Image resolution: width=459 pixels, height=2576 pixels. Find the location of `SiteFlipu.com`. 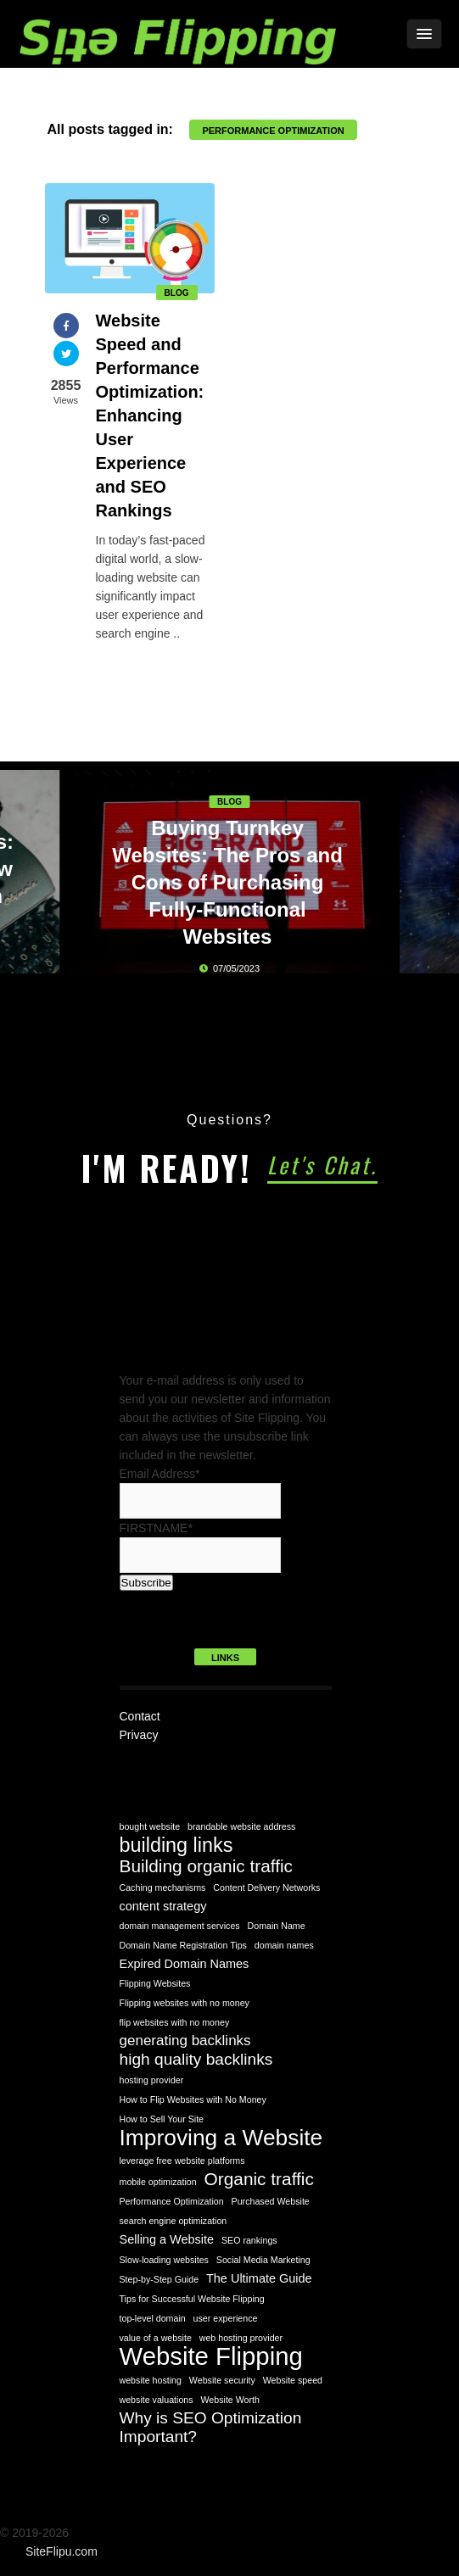

SiteFlipu.com is located at coordinates (61, 2551).